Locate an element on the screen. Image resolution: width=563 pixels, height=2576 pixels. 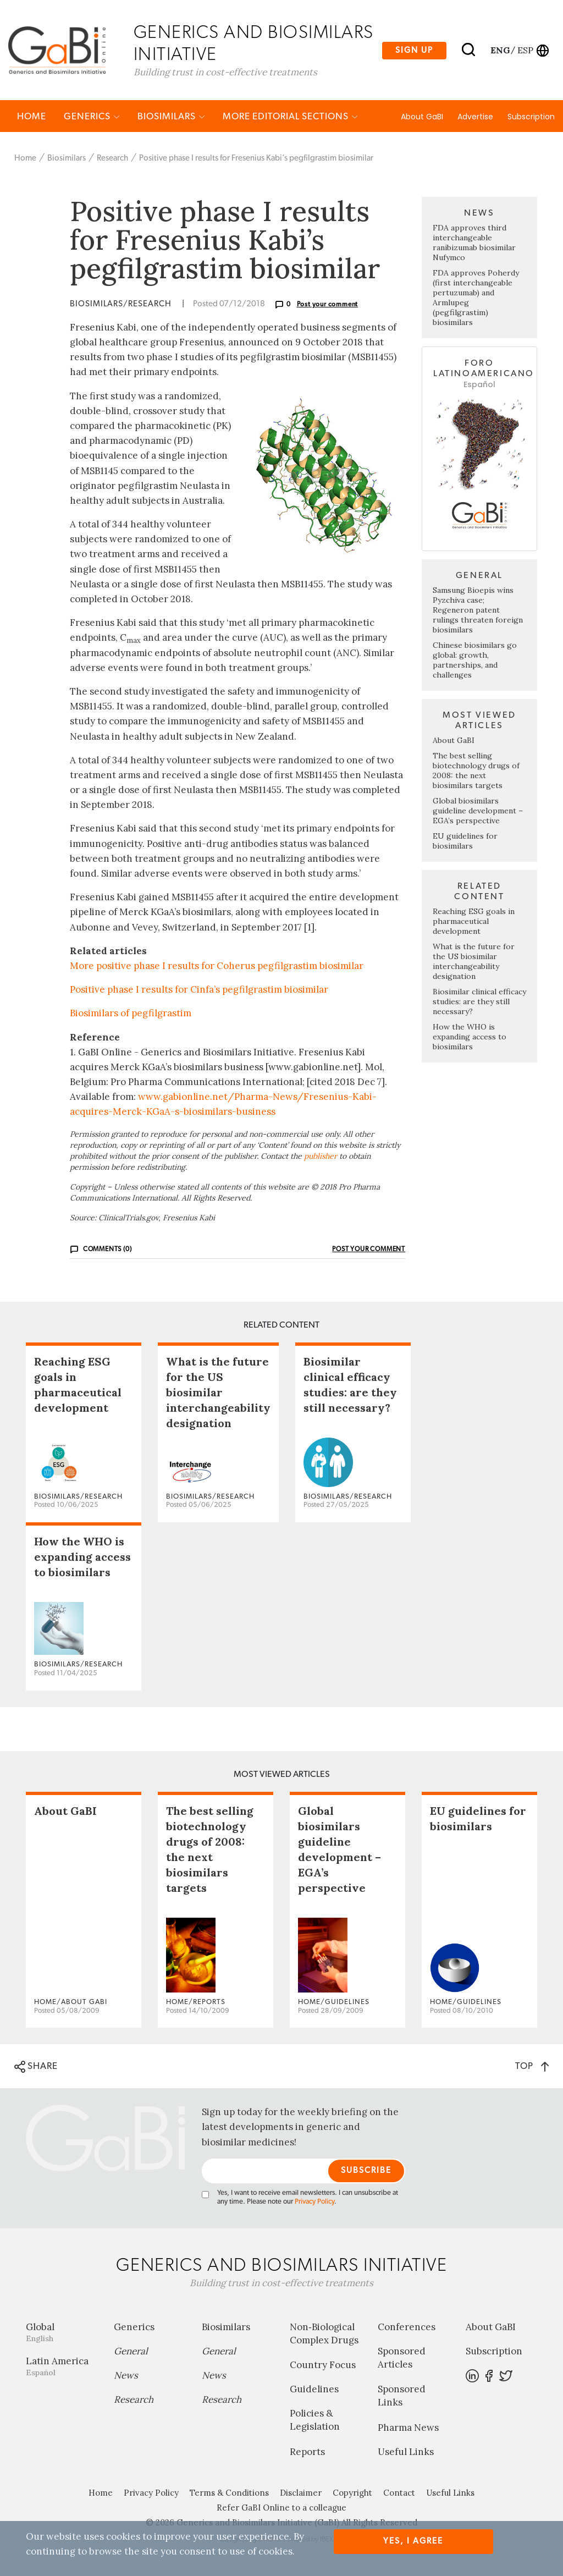
Disclaimer is located at coordinates (301, 2493).